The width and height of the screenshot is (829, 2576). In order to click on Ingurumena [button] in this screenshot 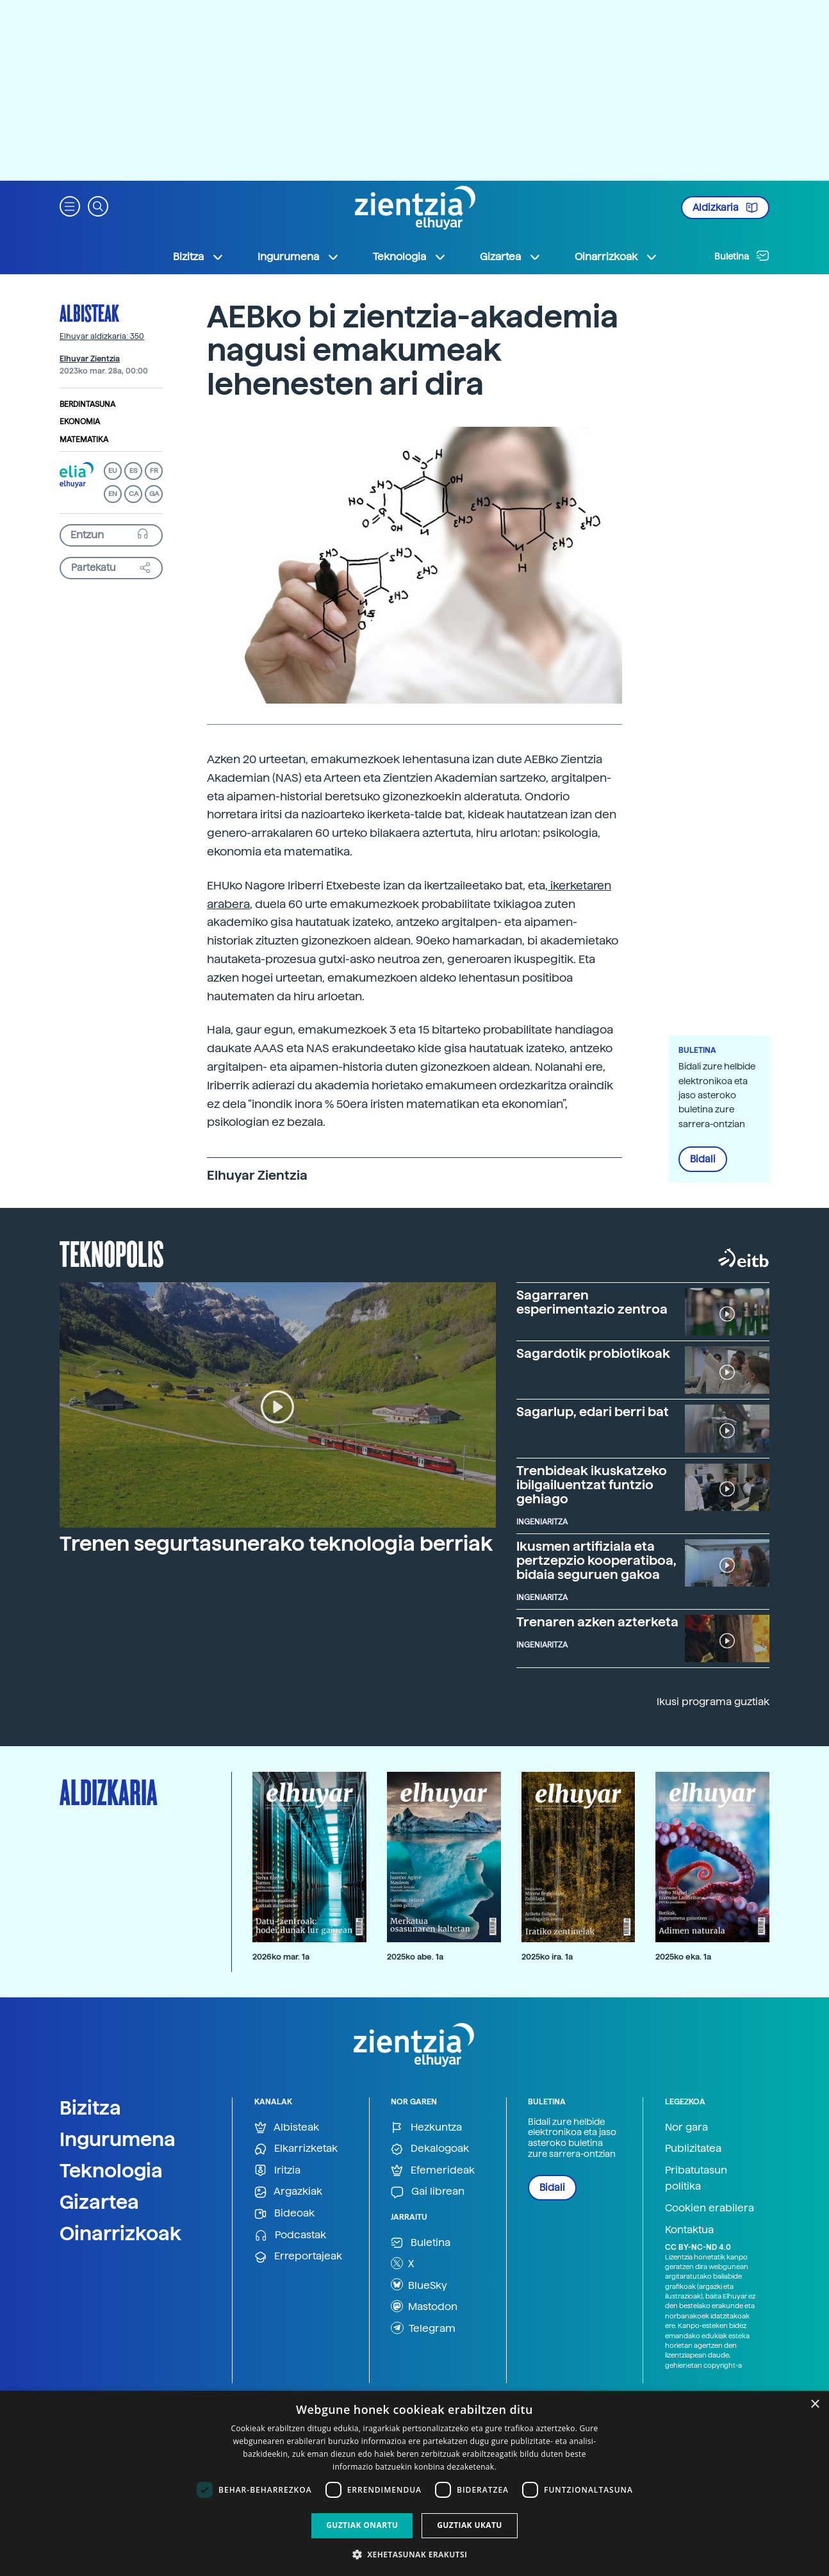, I will do `click(299, 257)`.